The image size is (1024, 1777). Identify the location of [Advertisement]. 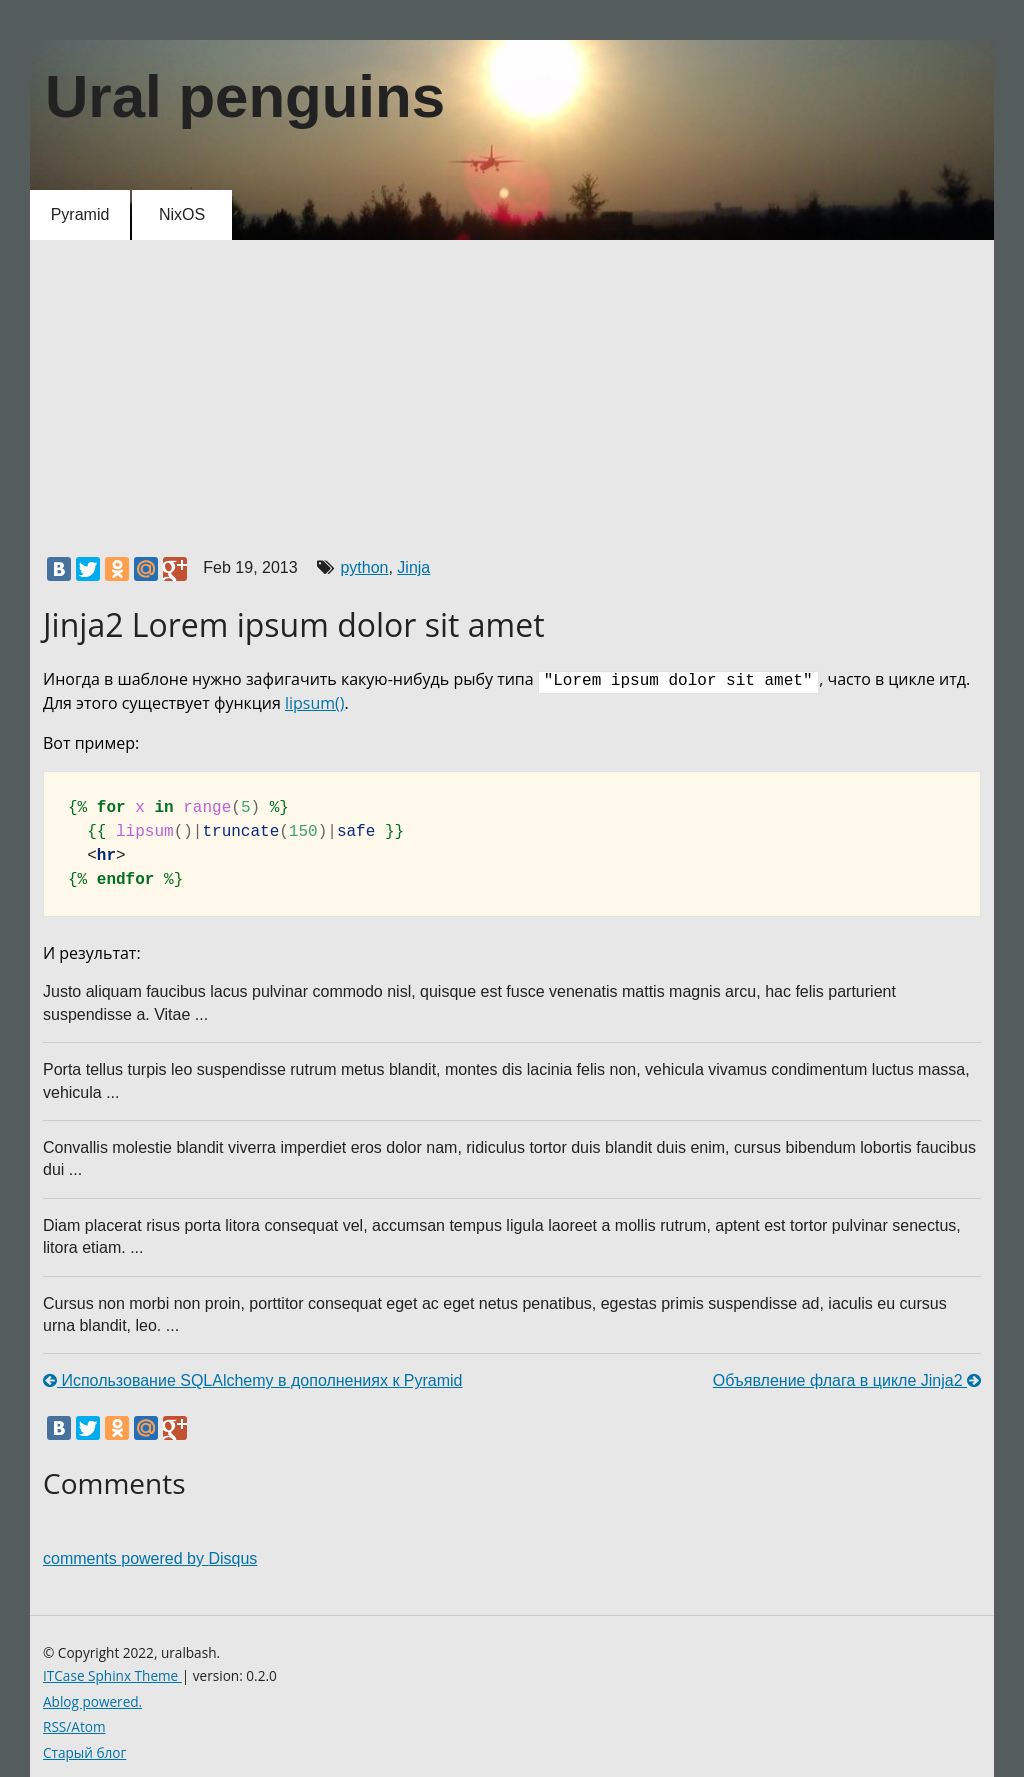
(512, 391).